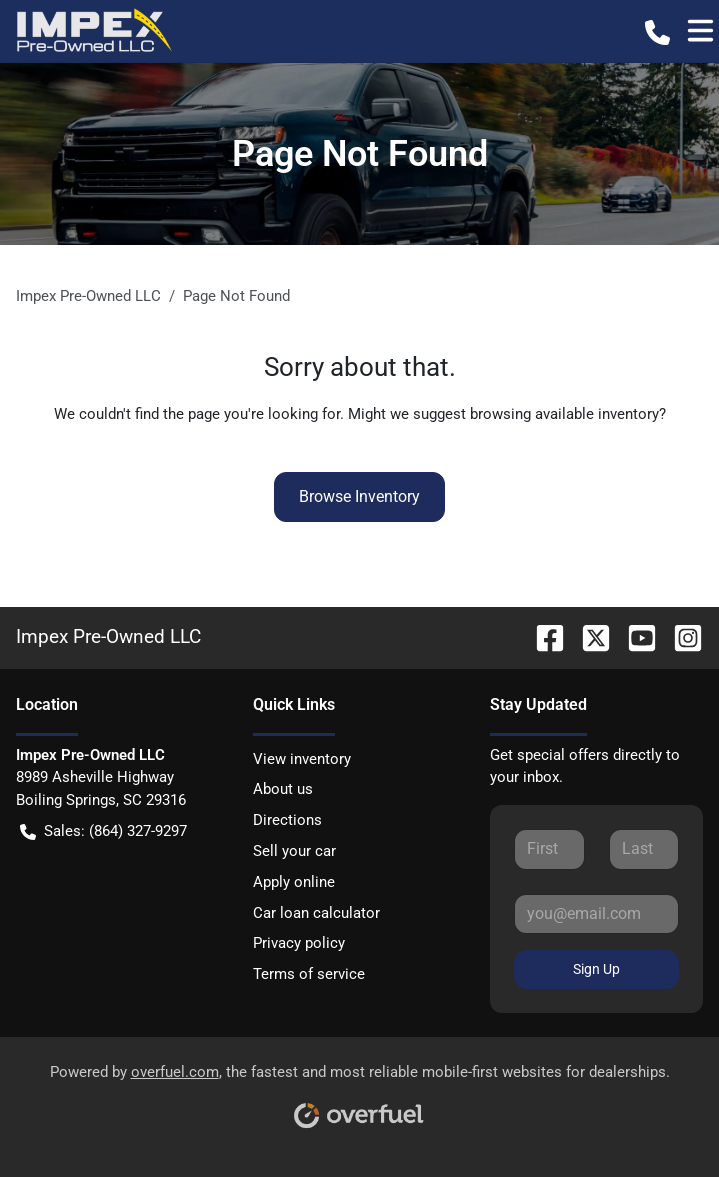 This screenshot has height=1177, width=719. I want to click on Directions, so click(287, 820).